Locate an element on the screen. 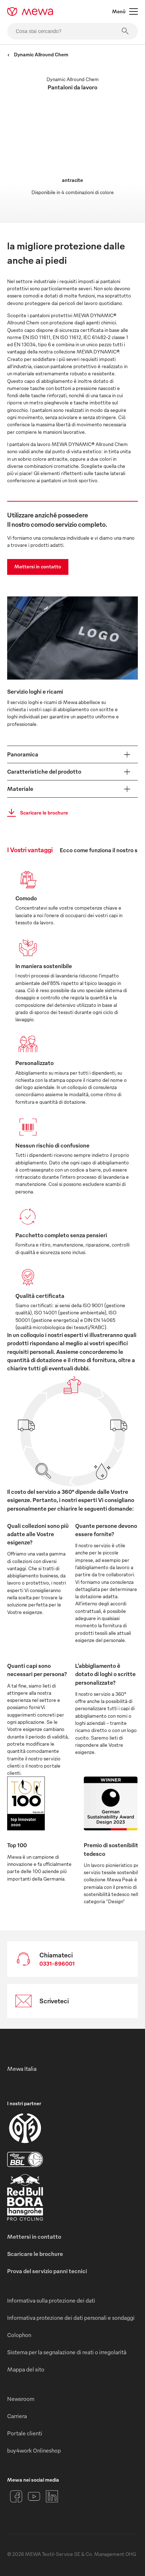 Image resolution: width=145 pixels, height=2576 pixels. [Cosa stai cercando?] is located at coordinates (72, 31).